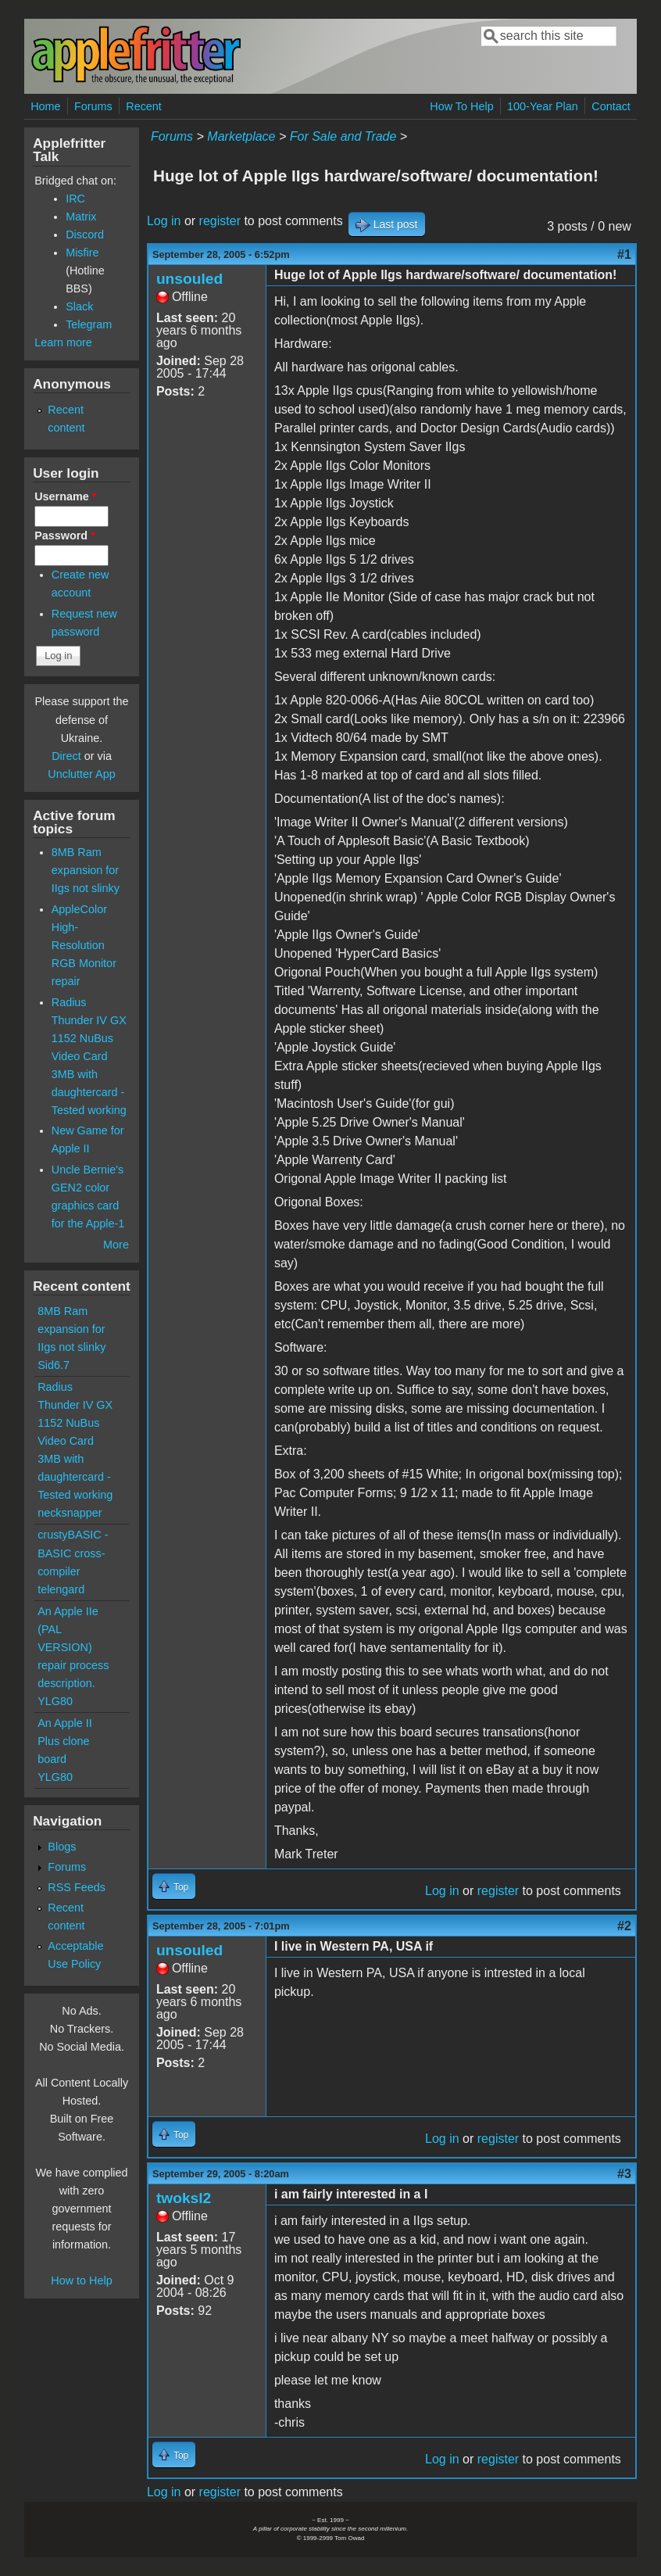  I want to click on Marketplace, so click(241, 136).